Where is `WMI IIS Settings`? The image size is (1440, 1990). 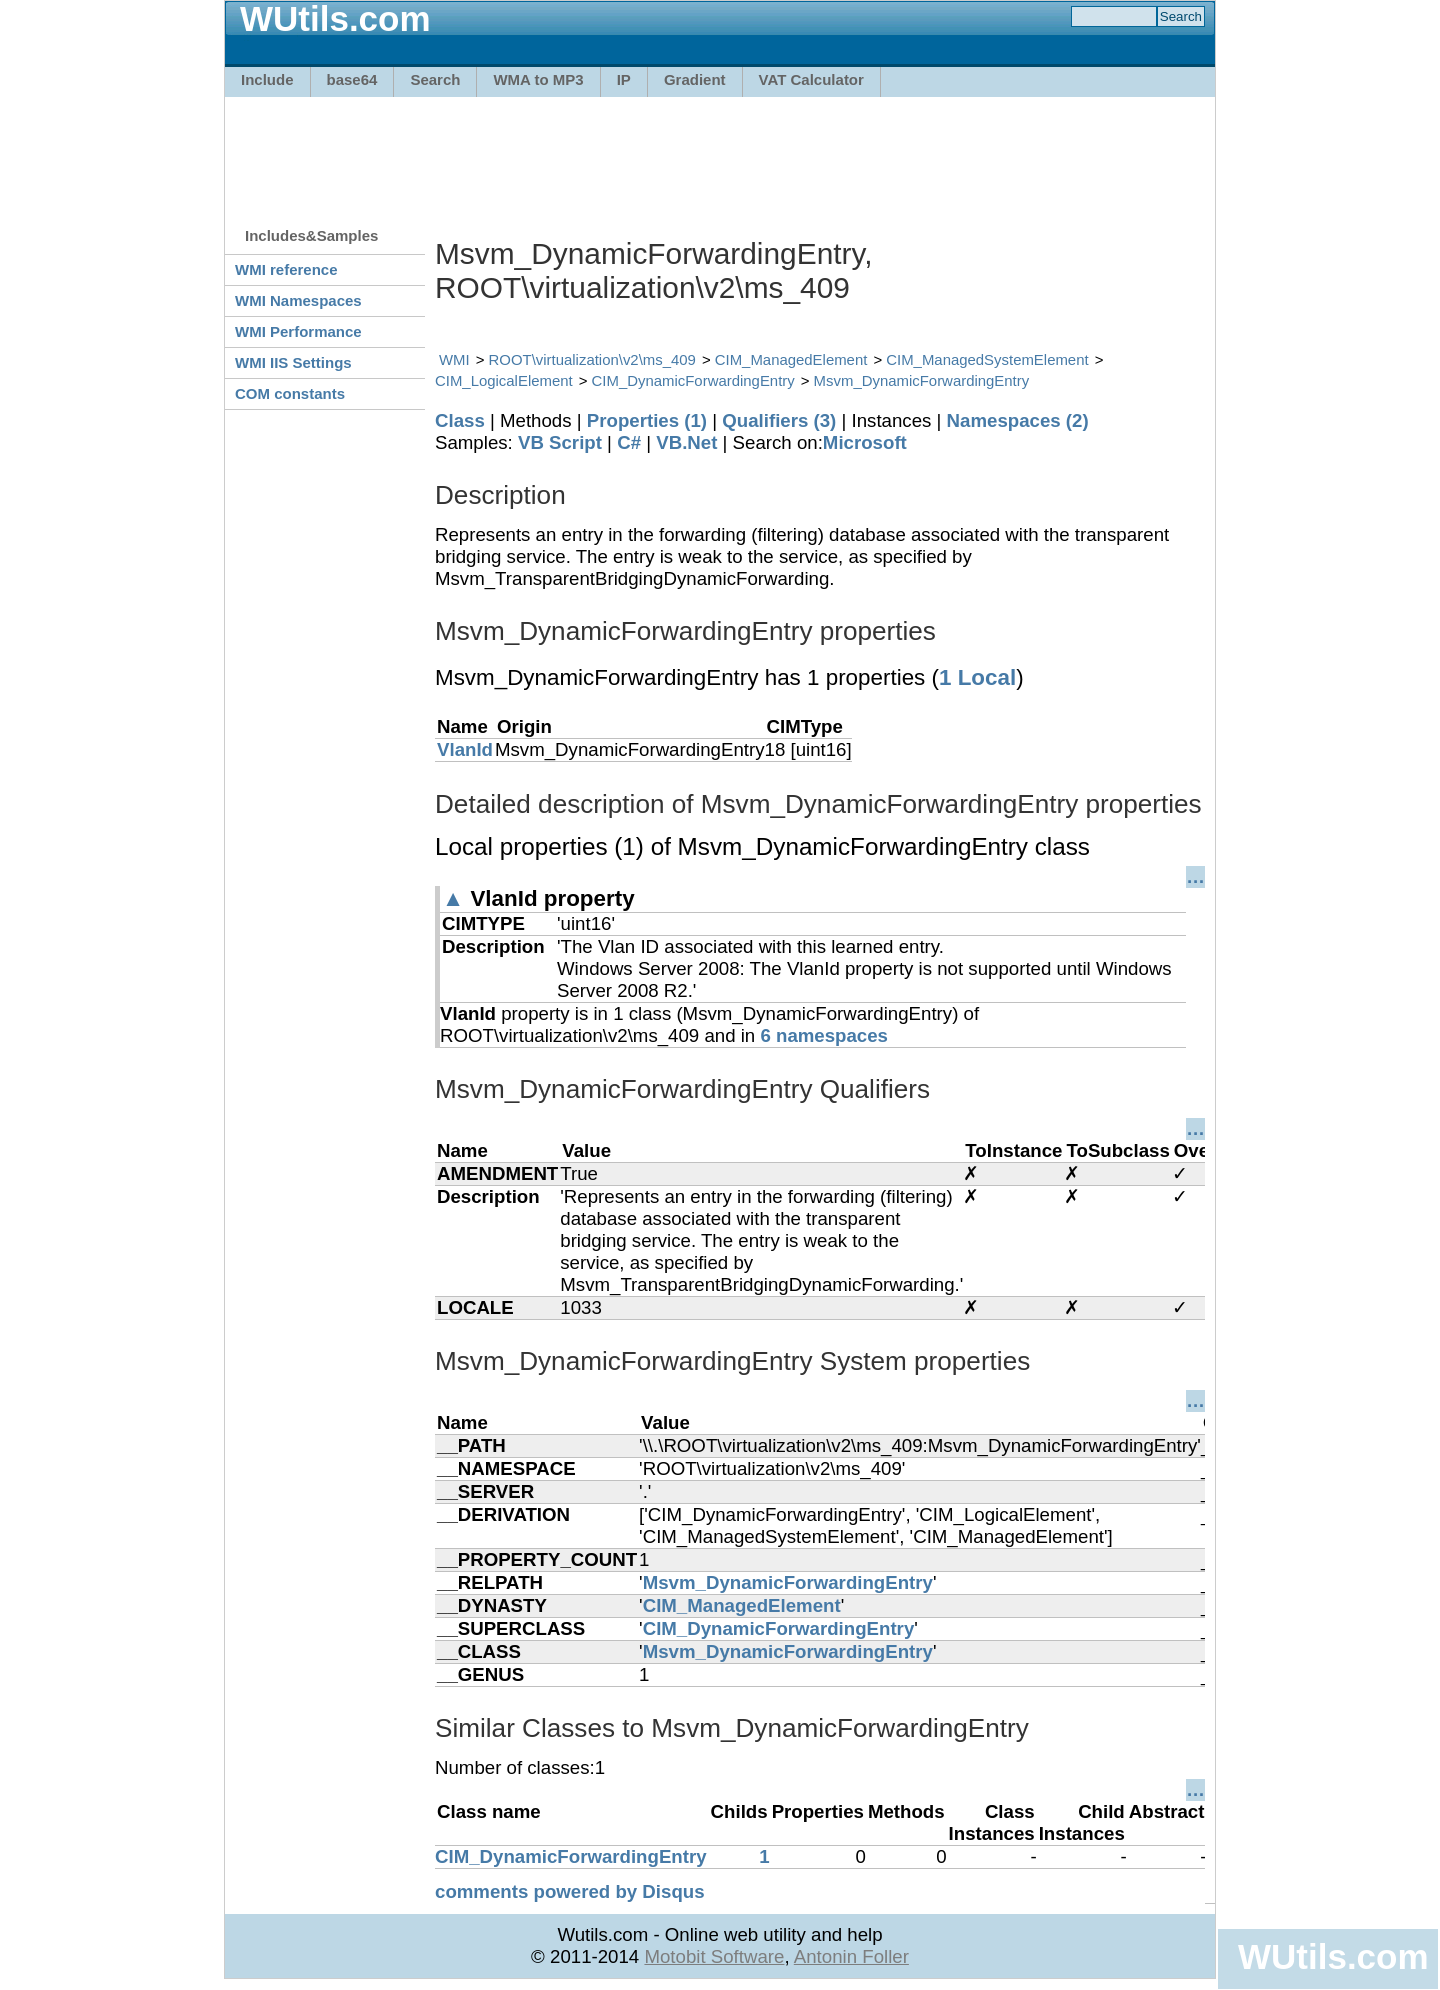 WMI IIS Settings is located at coordinates (293, 362).